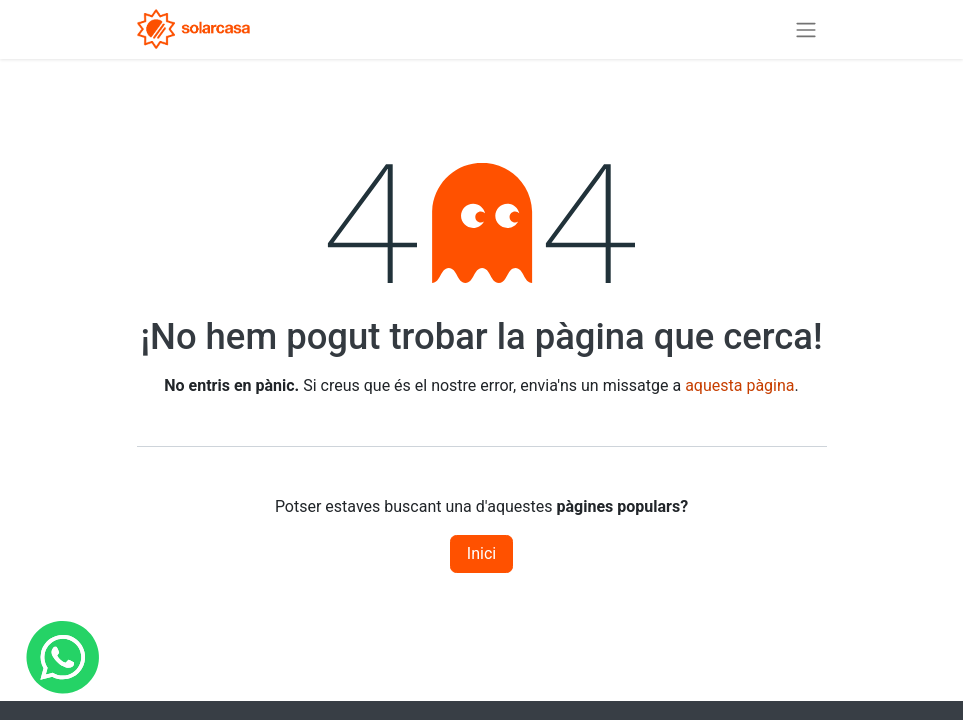 The height and width of the screenshot is (720, 963). What do you see at coordinates (739, 385) in the screenshot?
I see `aquesta pàgina` at bounding box center [739, 385].